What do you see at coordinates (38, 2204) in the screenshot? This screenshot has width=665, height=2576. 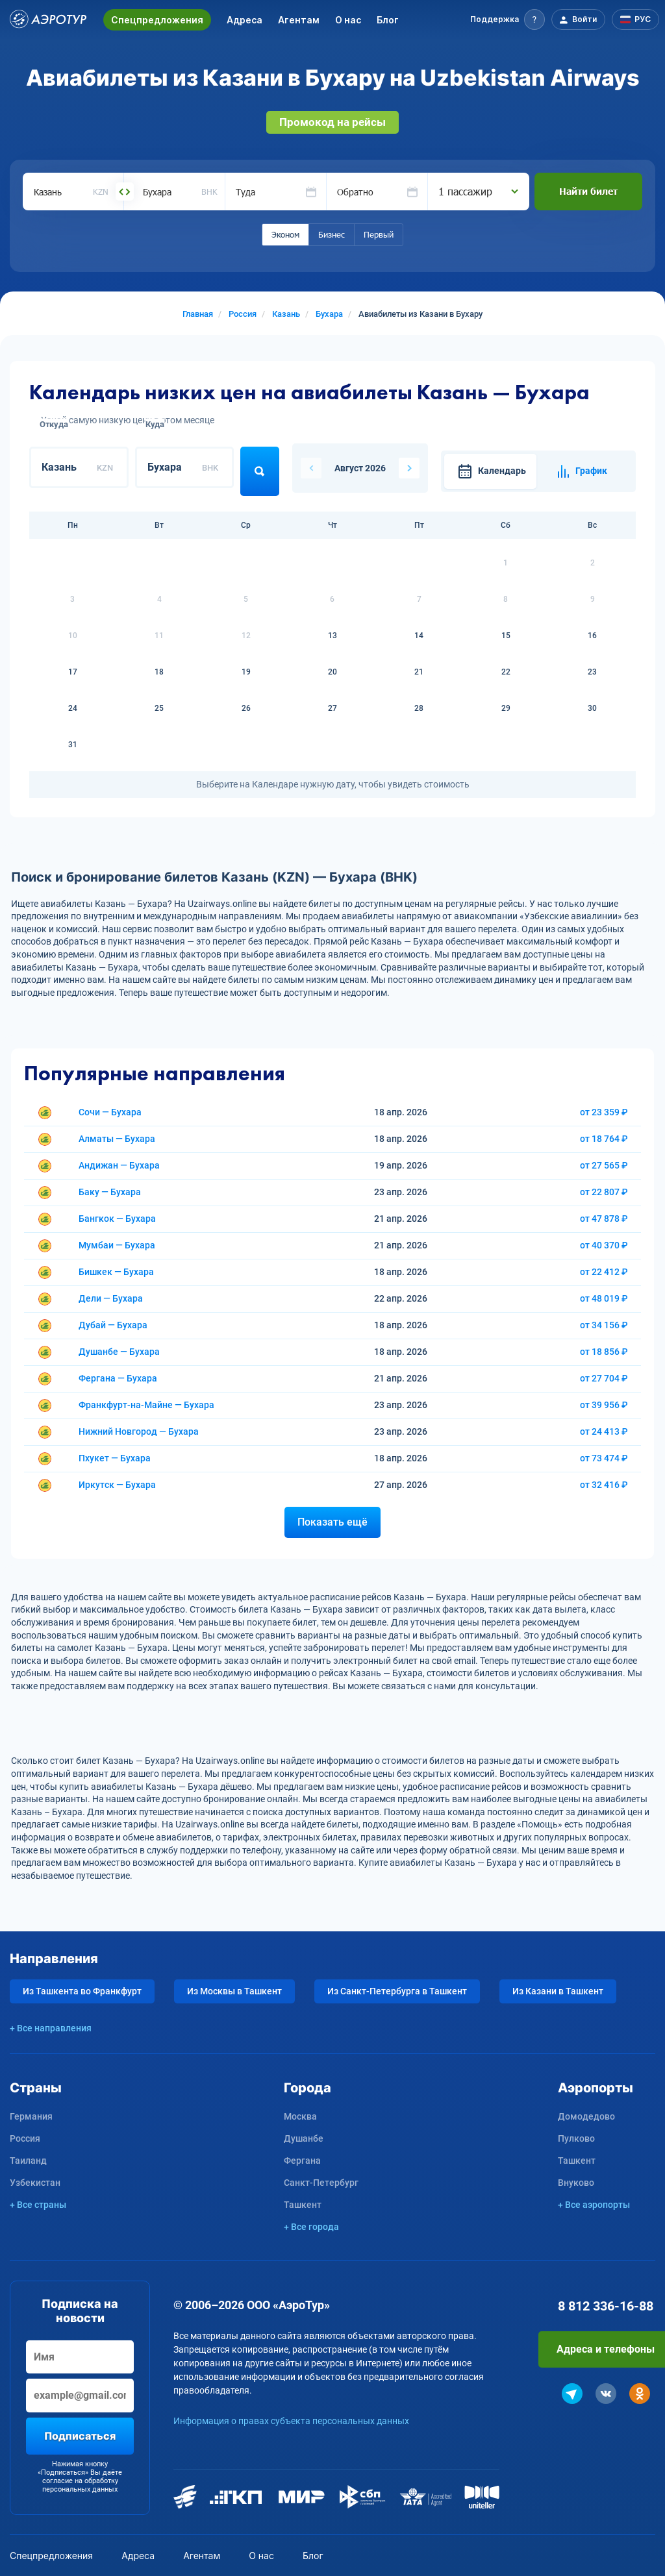 I see `+ Все страны` at bounding box center [38, 2204].